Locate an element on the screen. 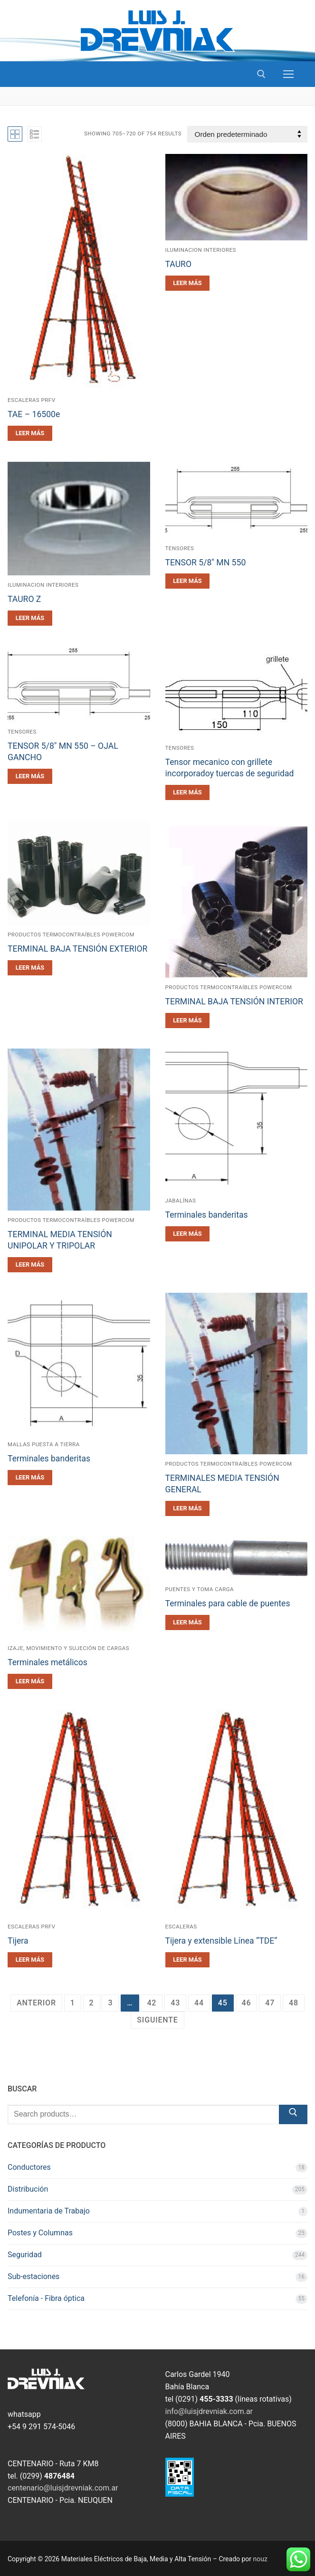  Siguiente is located at coordinates (157, 2019).